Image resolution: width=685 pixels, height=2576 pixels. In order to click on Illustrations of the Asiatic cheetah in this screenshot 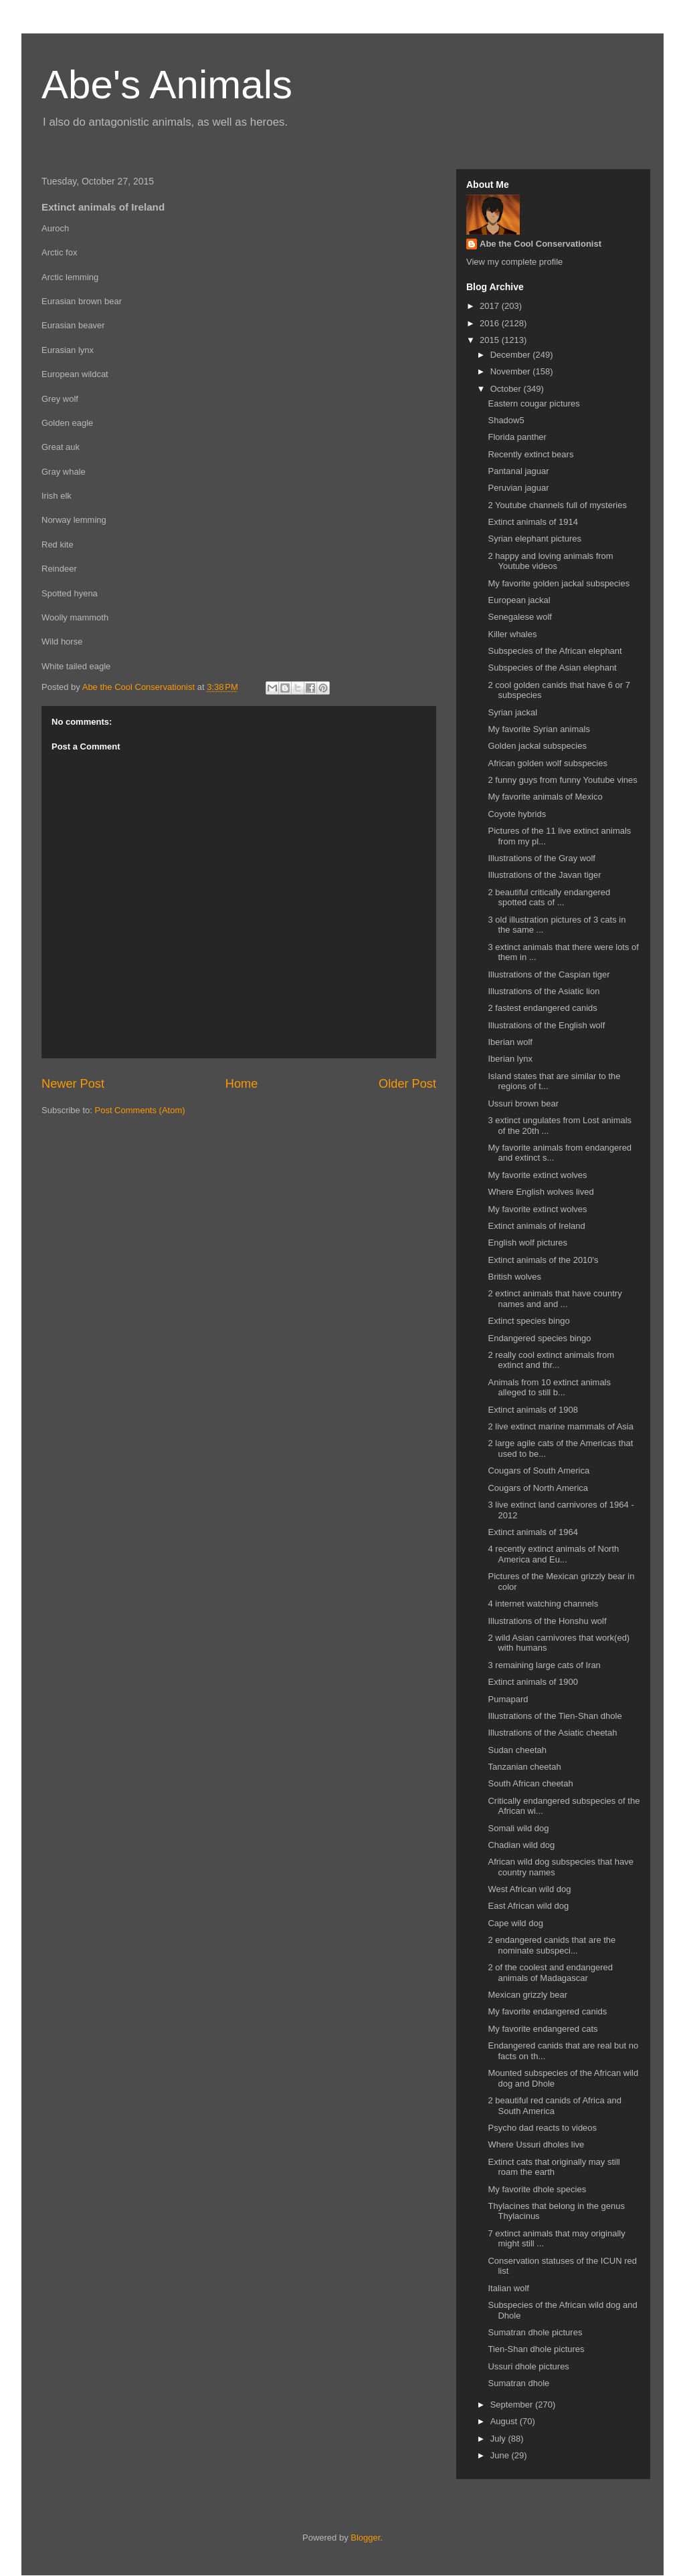, I will do `click(552, 1733)`.